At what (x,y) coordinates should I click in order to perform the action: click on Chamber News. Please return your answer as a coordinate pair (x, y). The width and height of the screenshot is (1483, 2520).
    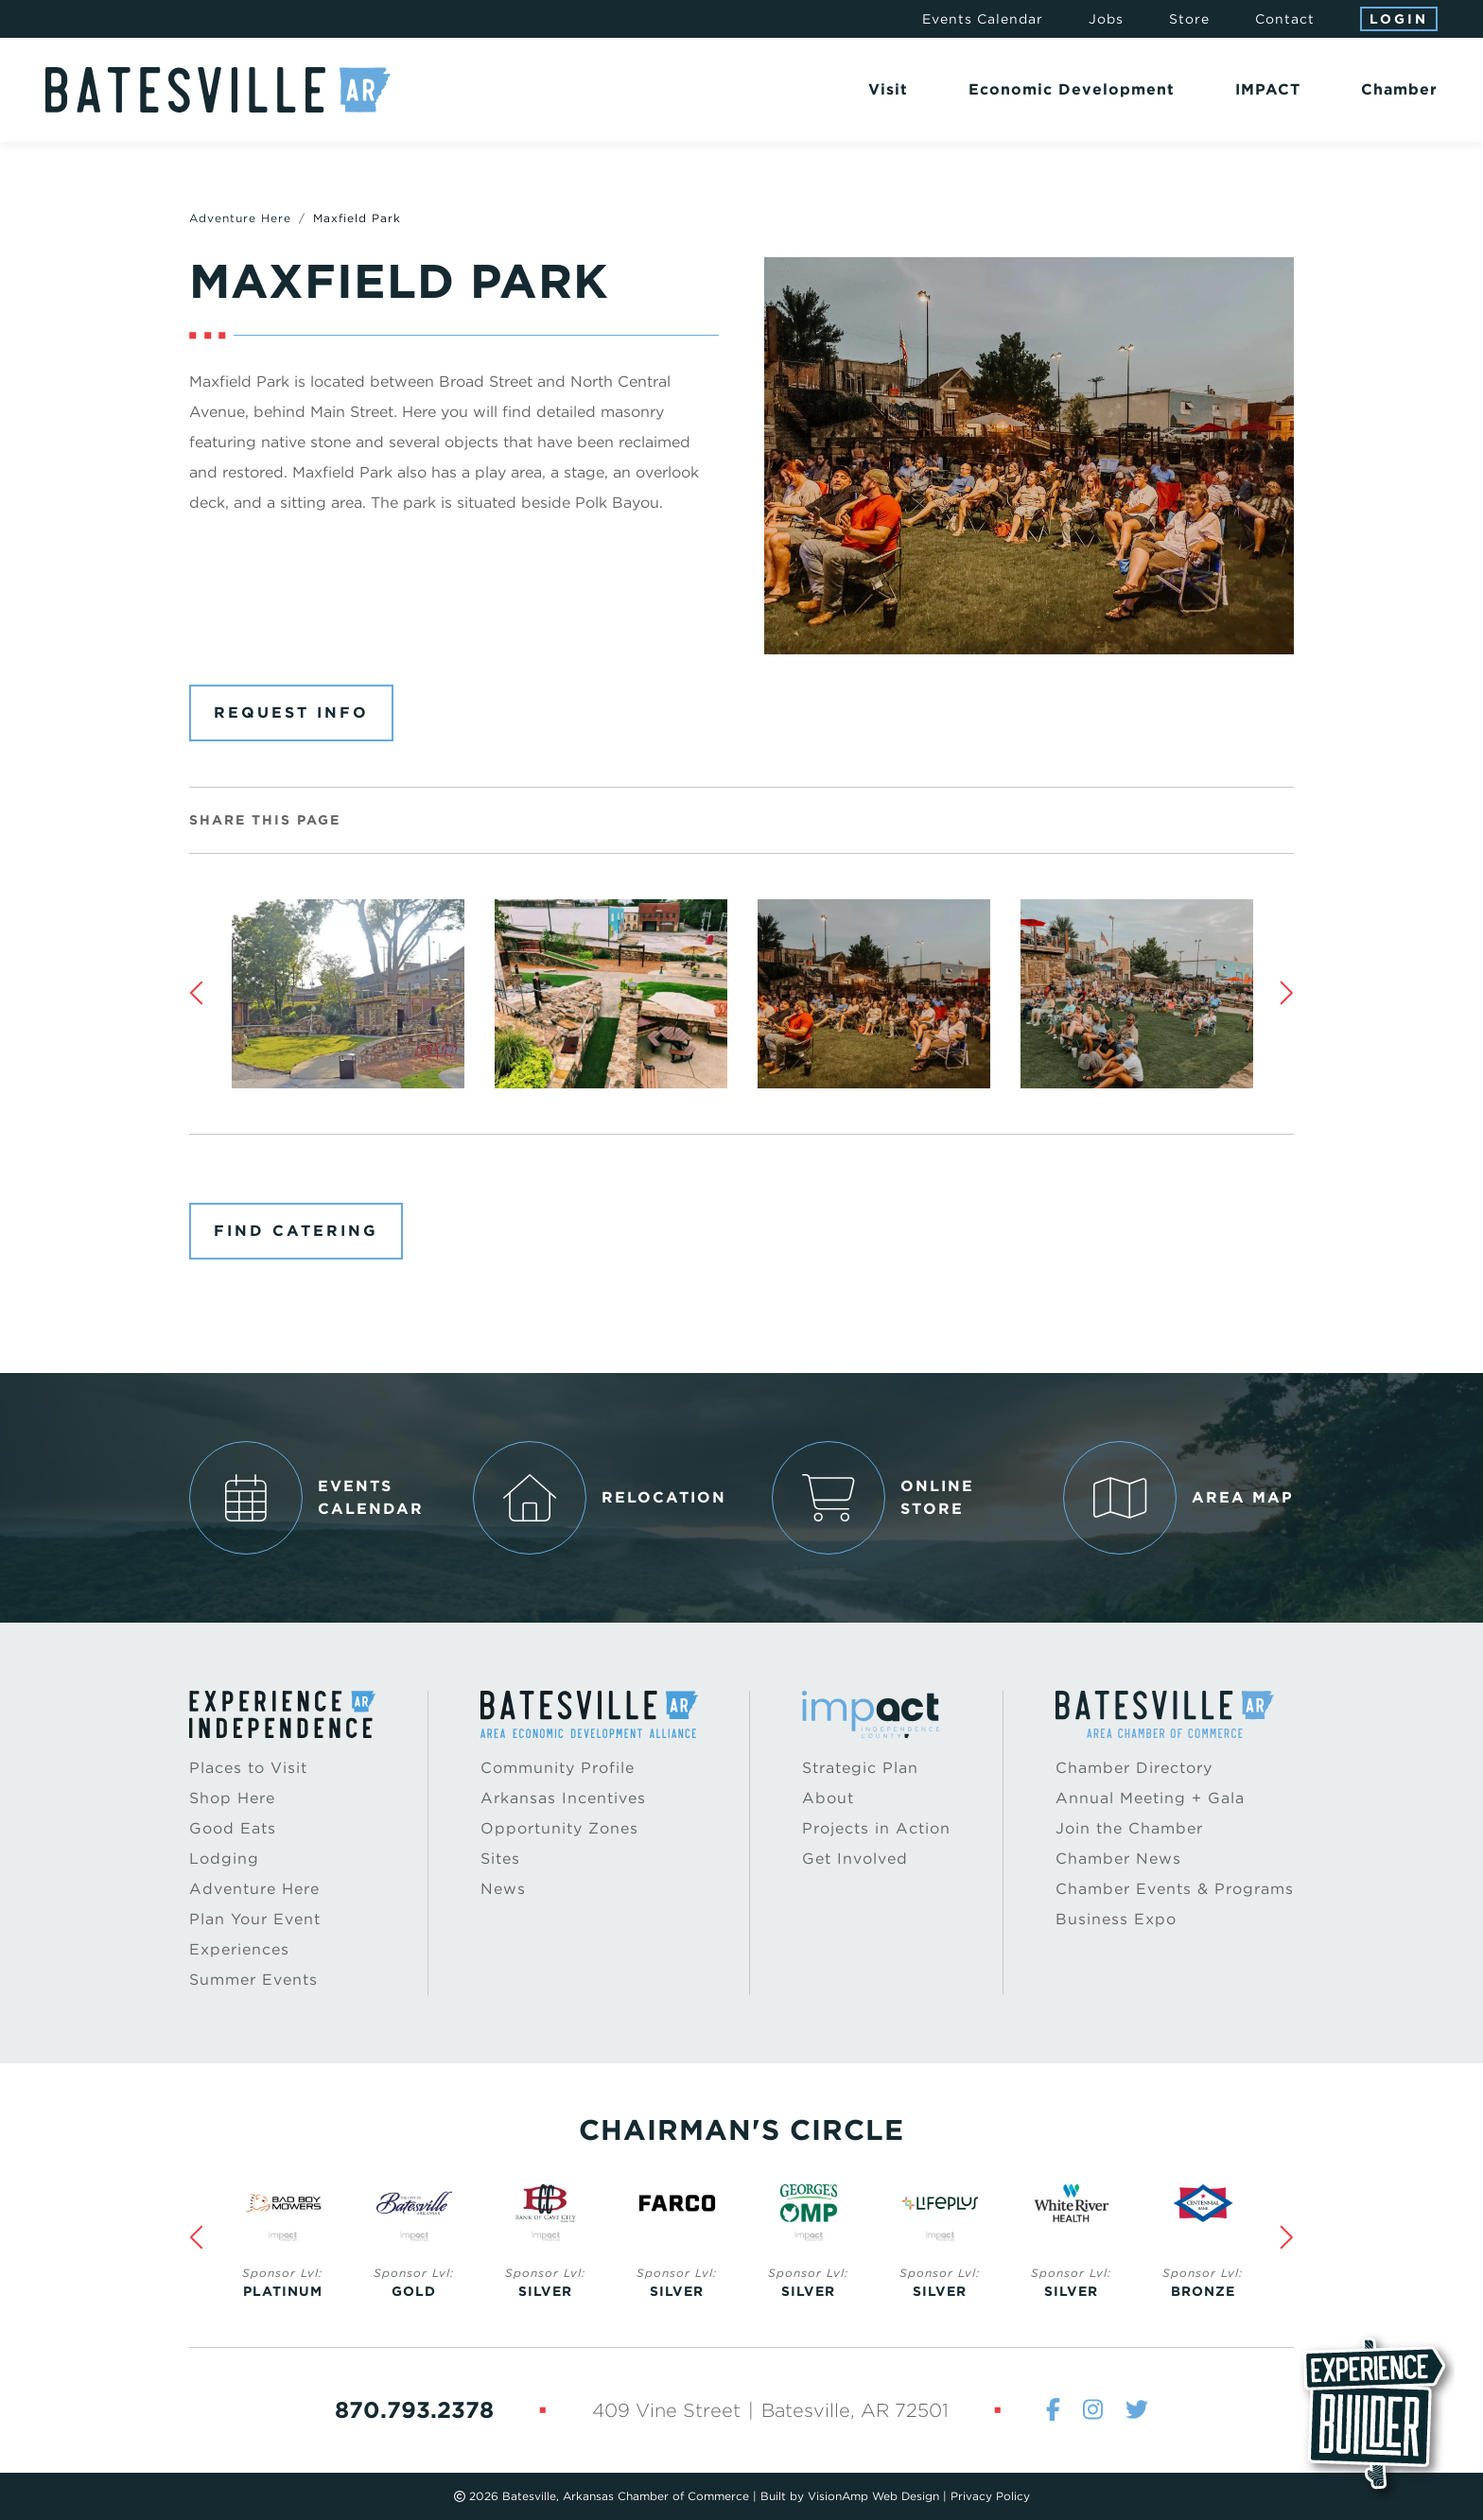
    Looking at the image, I should click on (1118, 1859).